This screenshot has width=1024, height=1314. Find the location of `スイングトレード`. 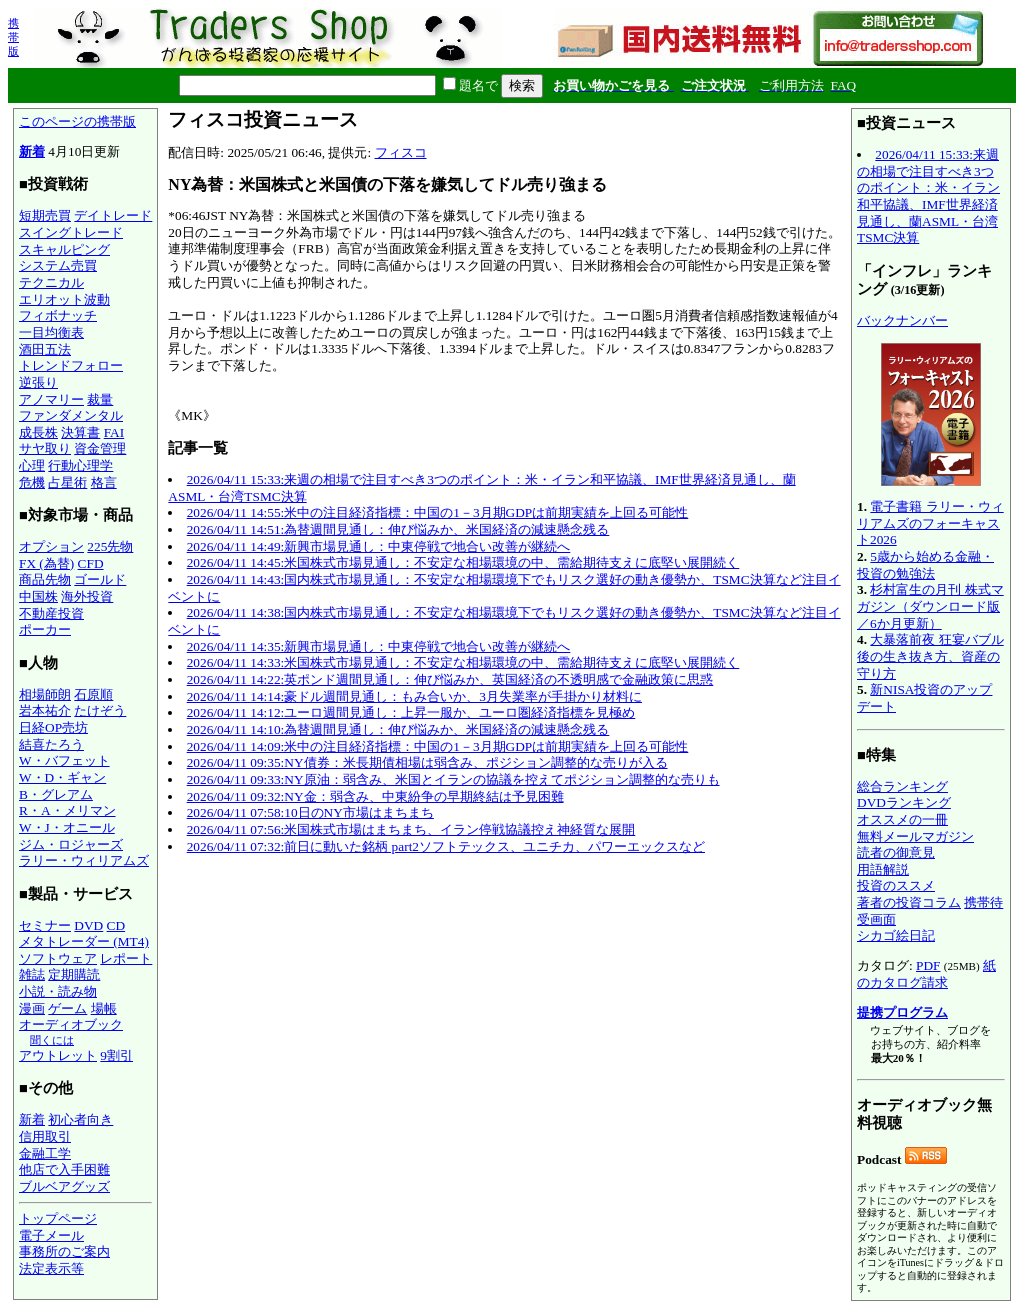

スイングトレード is located at coordinates (71, 232).